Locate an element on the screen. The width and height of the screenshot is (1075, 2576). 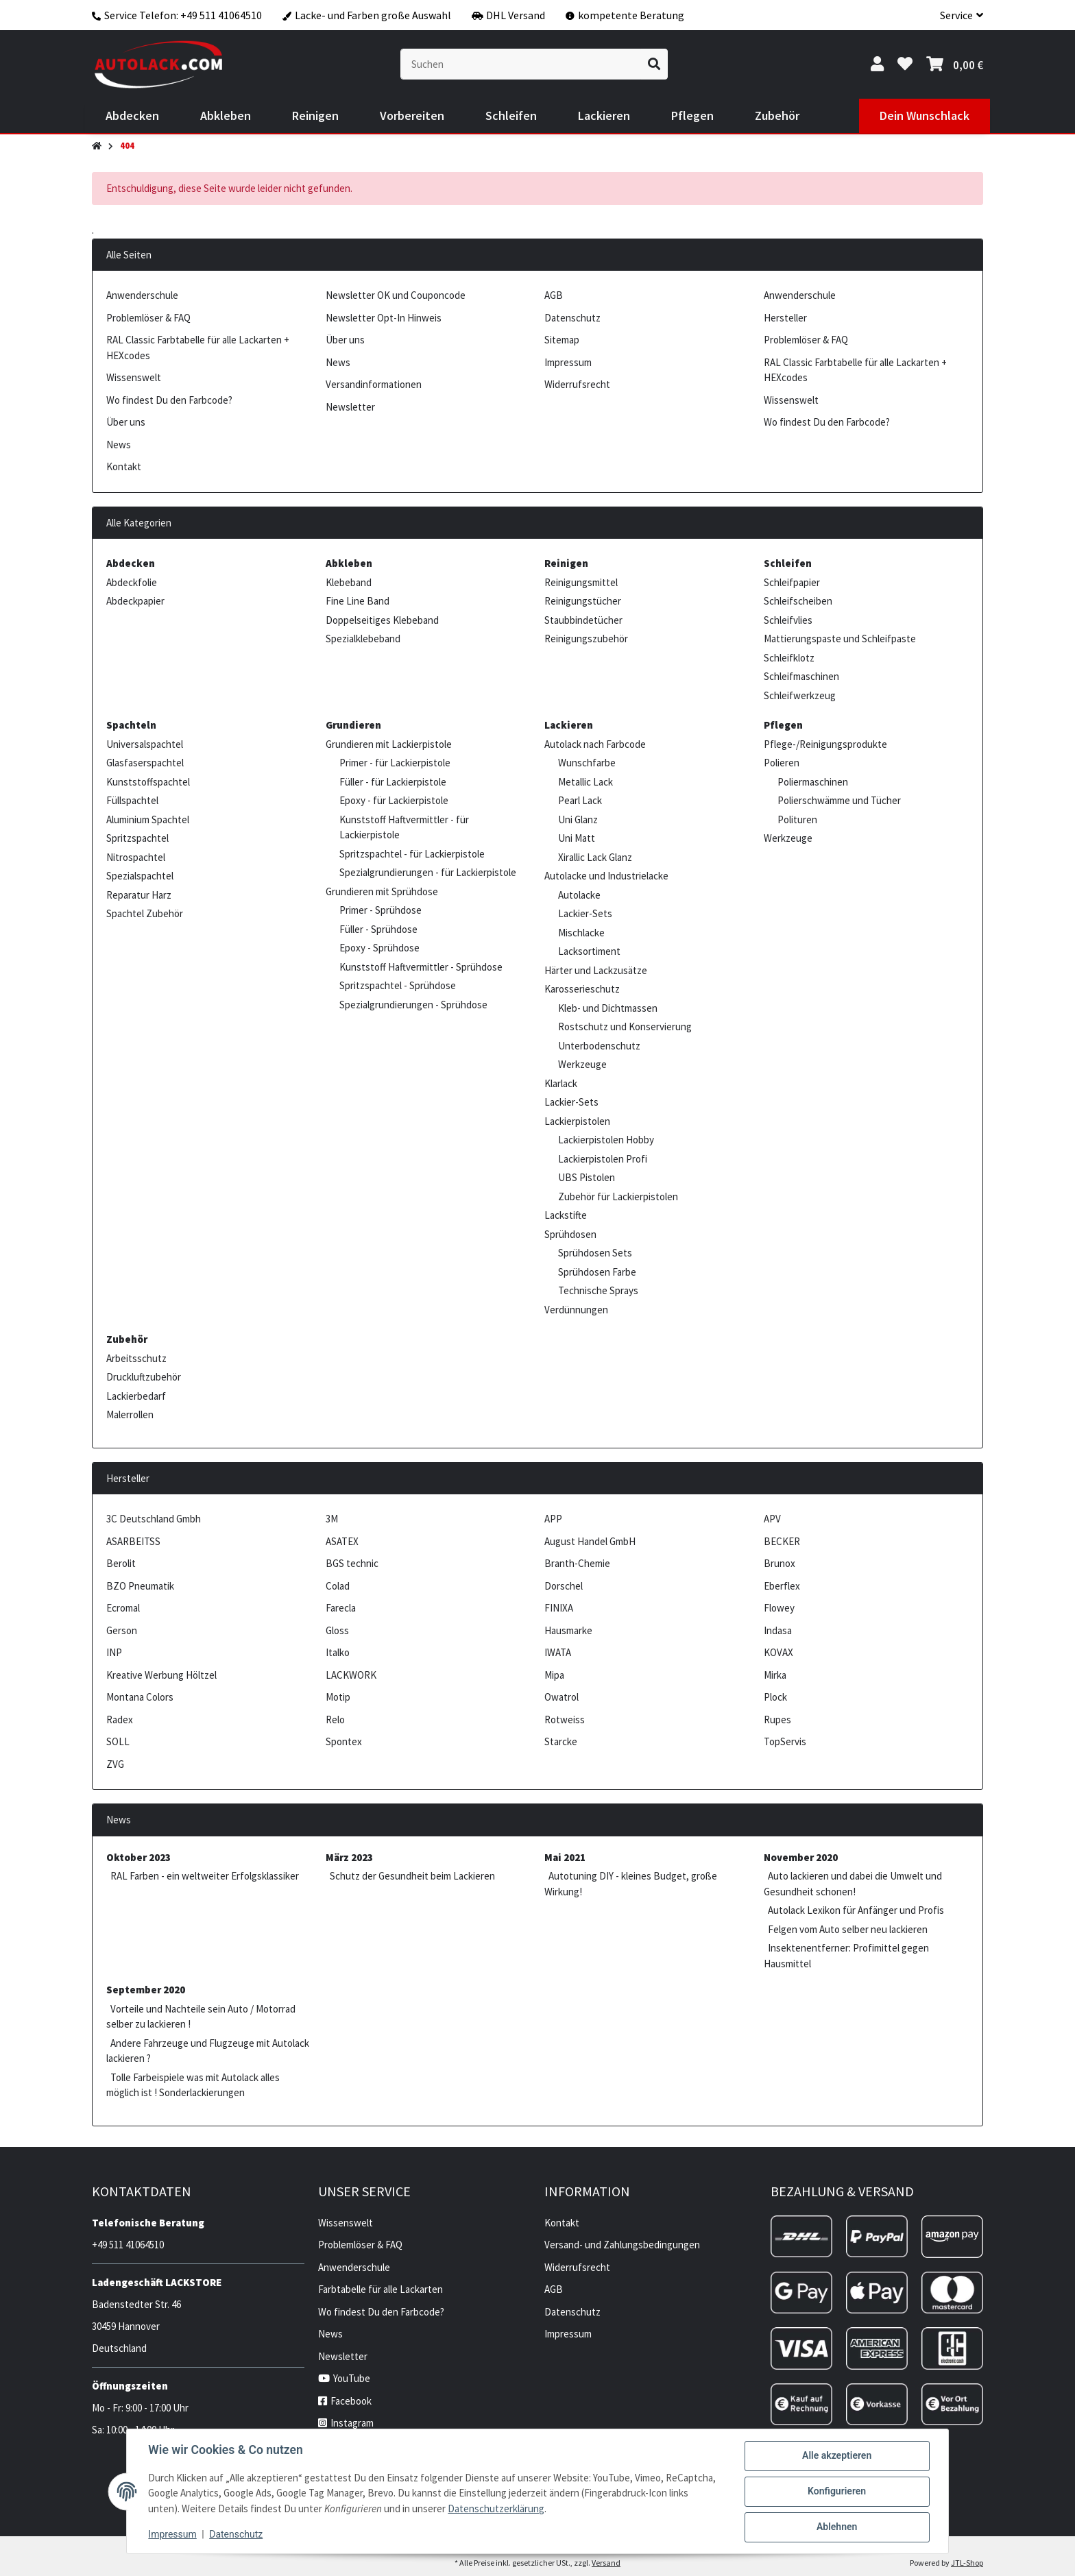
August Handel GmbH is located at coordinates (590, 1541).